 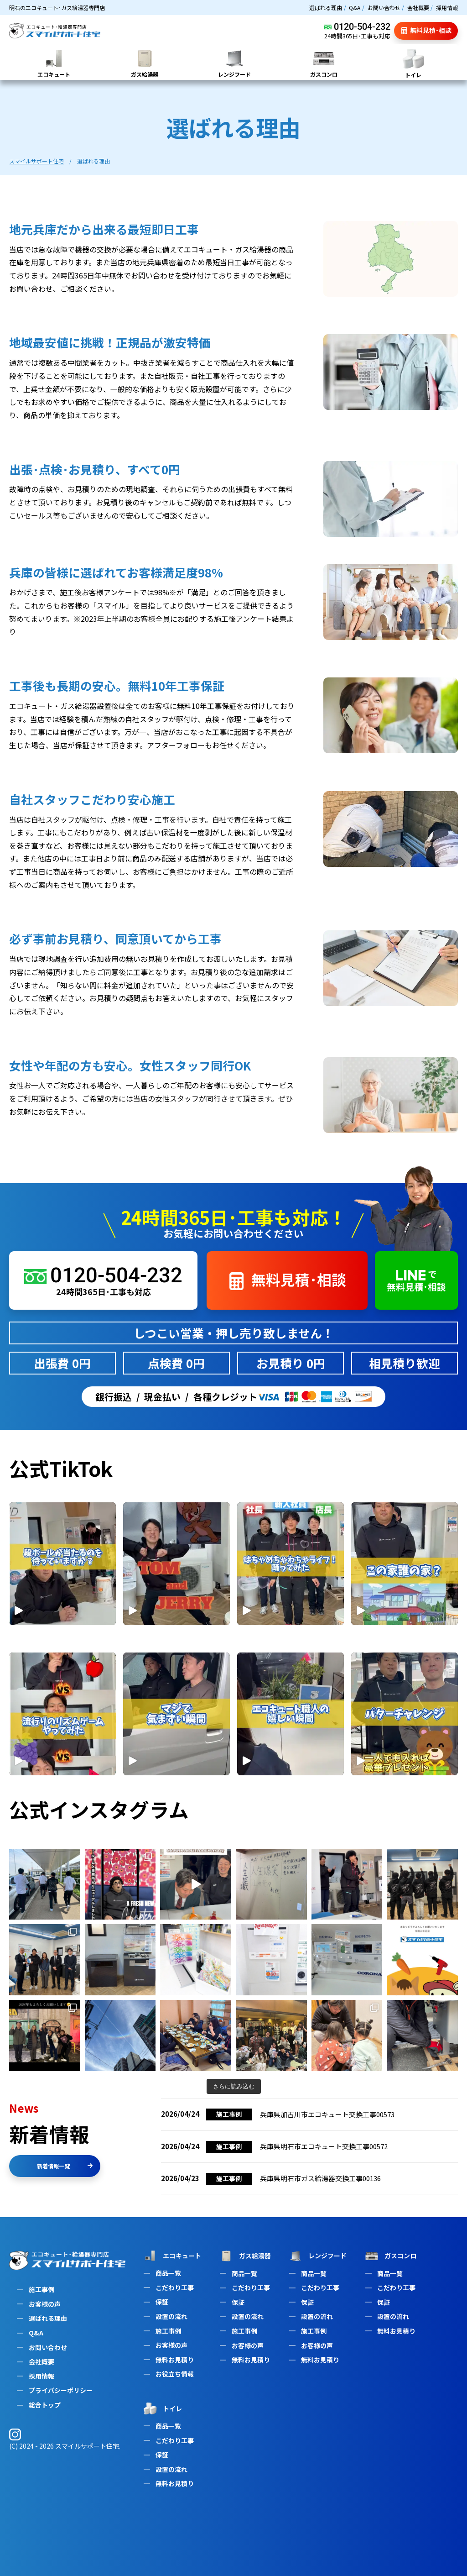 What do you see at coordinates (389, 2256) in the screenshot?
I see `ガスコンロ` at bounding box center [389, 2256].